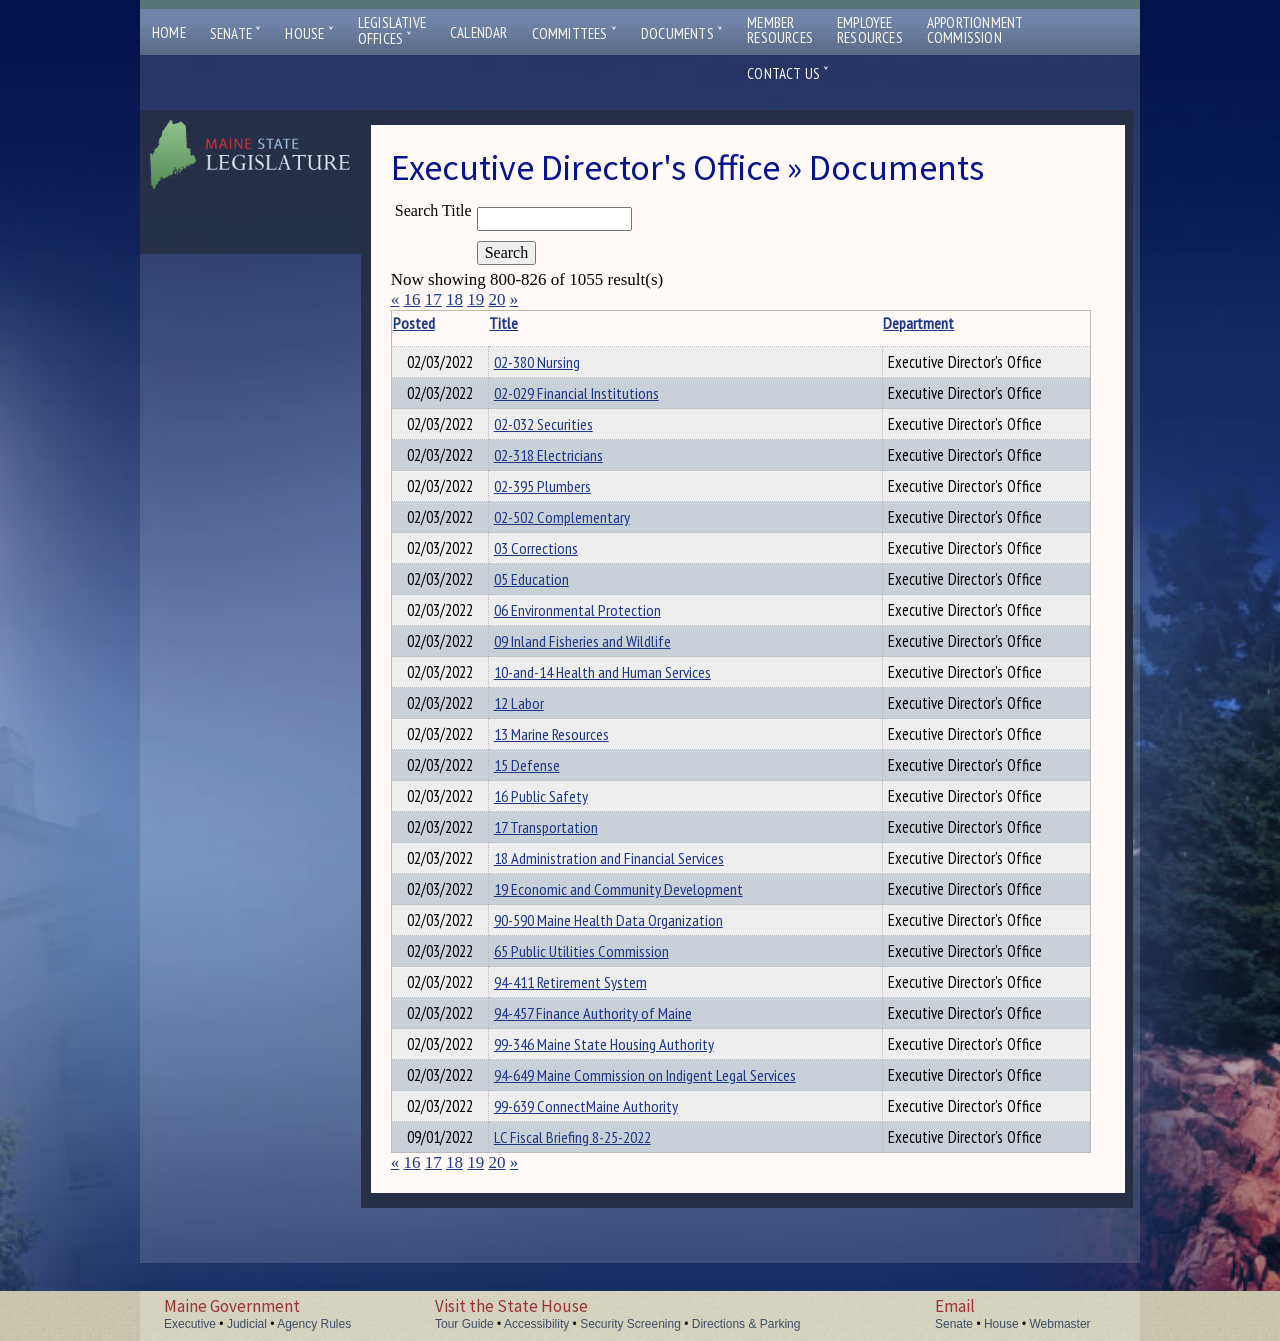  I want to click on EmployeeResources, so click(870, 30).